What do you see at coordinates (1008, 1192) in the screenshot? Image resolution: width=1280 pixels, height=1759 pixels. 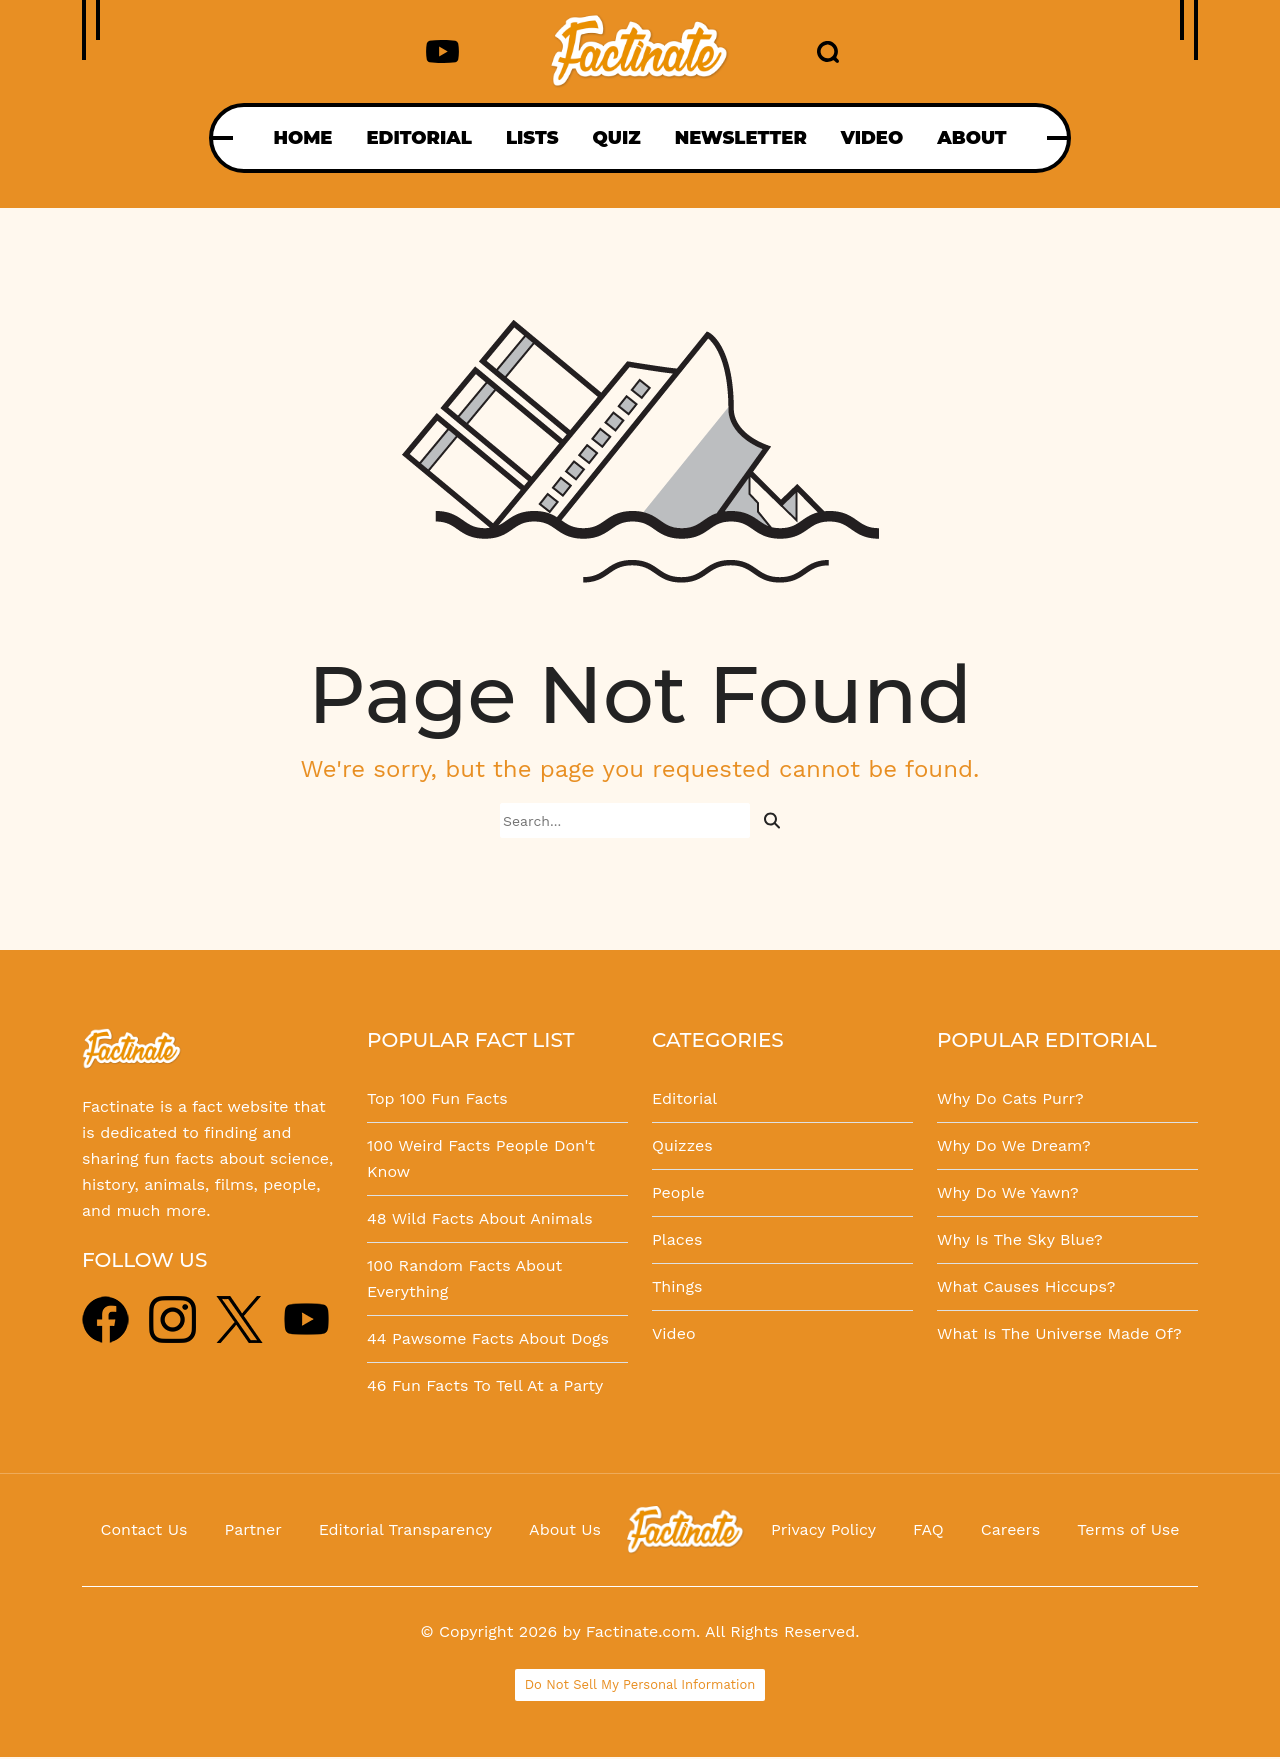 I see `Why Do We Yawn?` at bounding box center [1008, 1192].